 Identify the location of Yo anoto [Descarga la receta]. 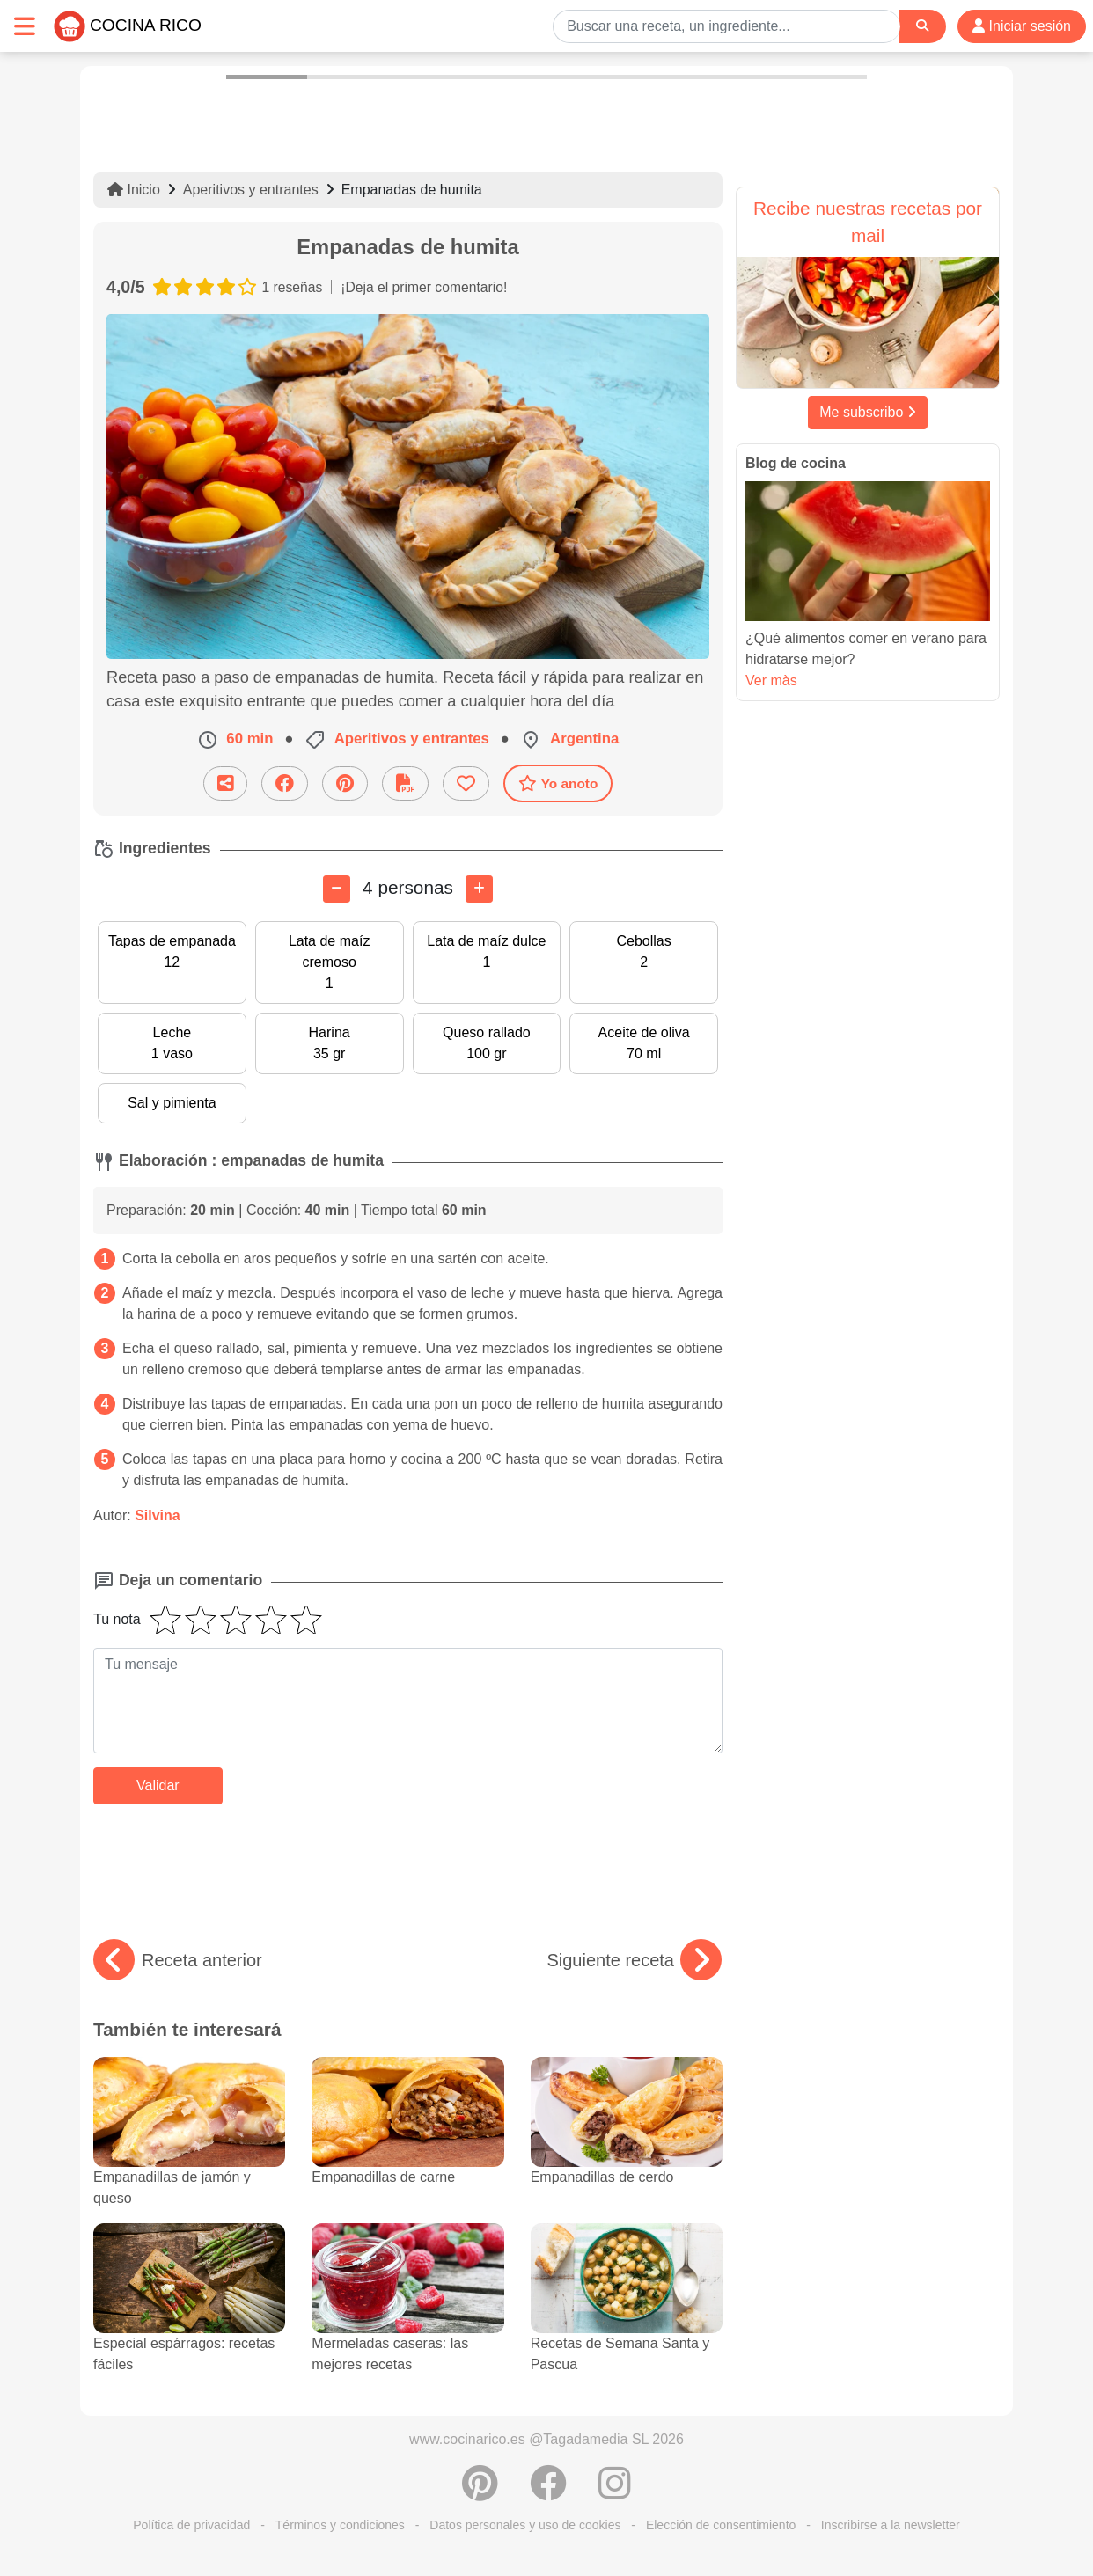
(558, 783).